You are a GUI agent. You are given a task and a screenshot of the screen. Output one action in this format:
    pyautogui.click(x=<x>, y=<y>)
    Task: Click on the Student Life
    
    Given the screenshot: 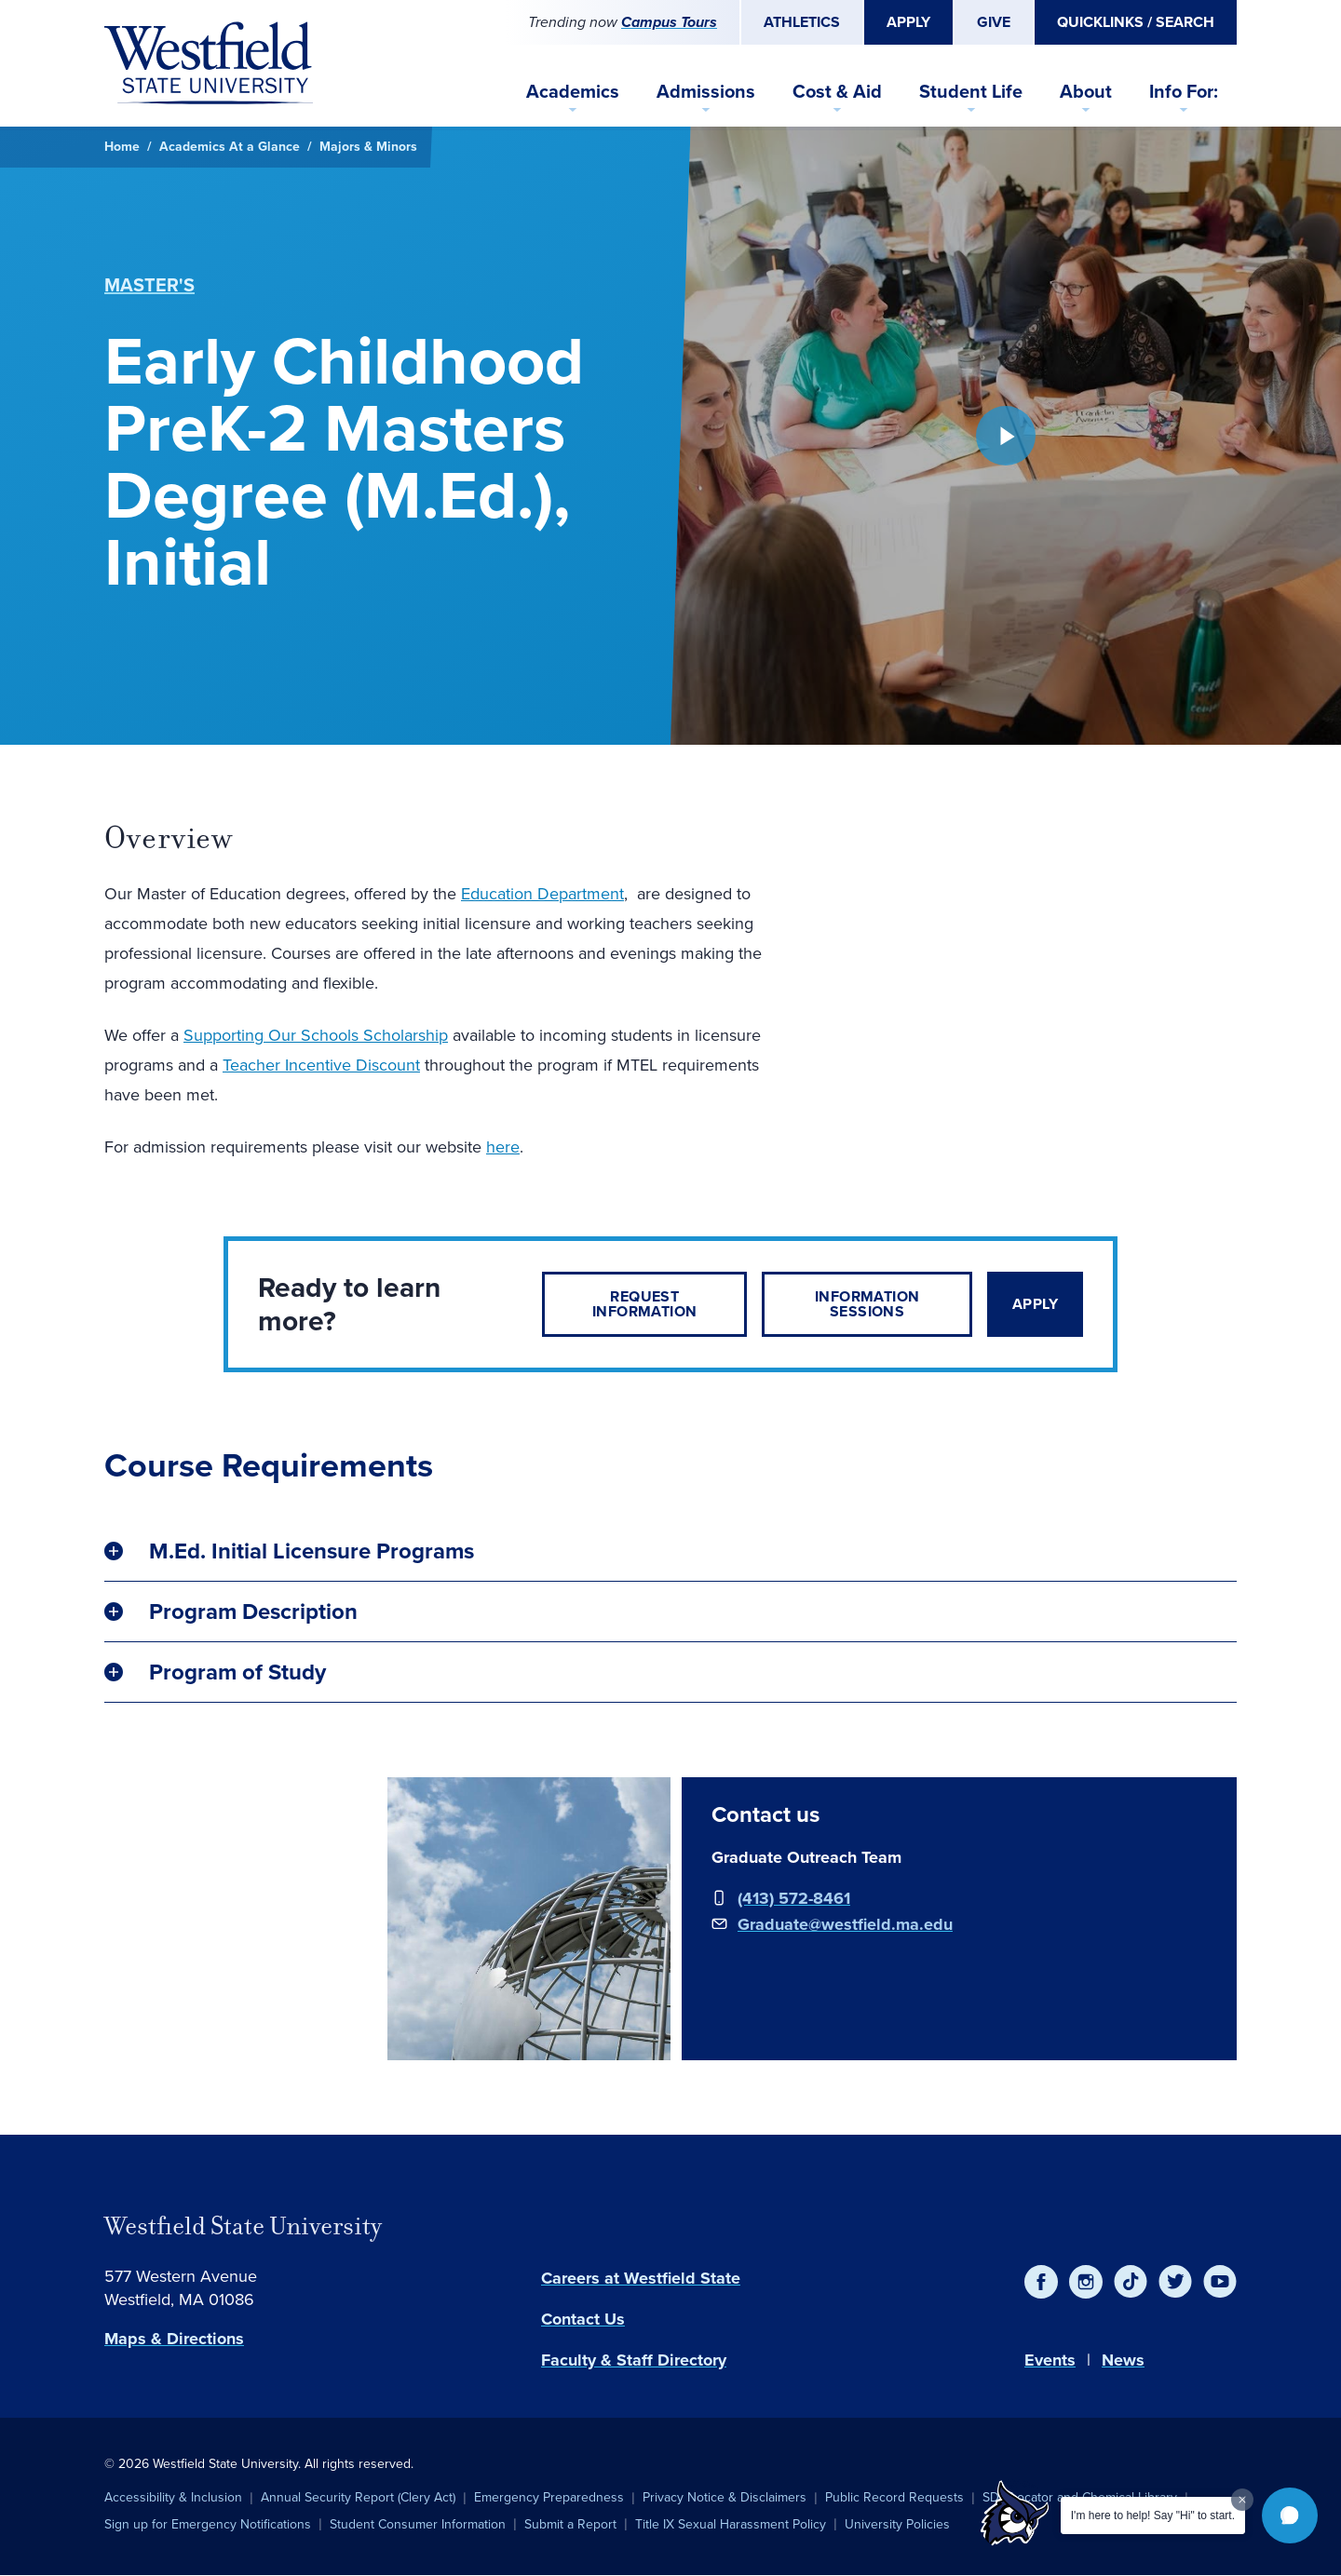 What is the action you would take?
    pyautogui.click(x=971, y=91)
    